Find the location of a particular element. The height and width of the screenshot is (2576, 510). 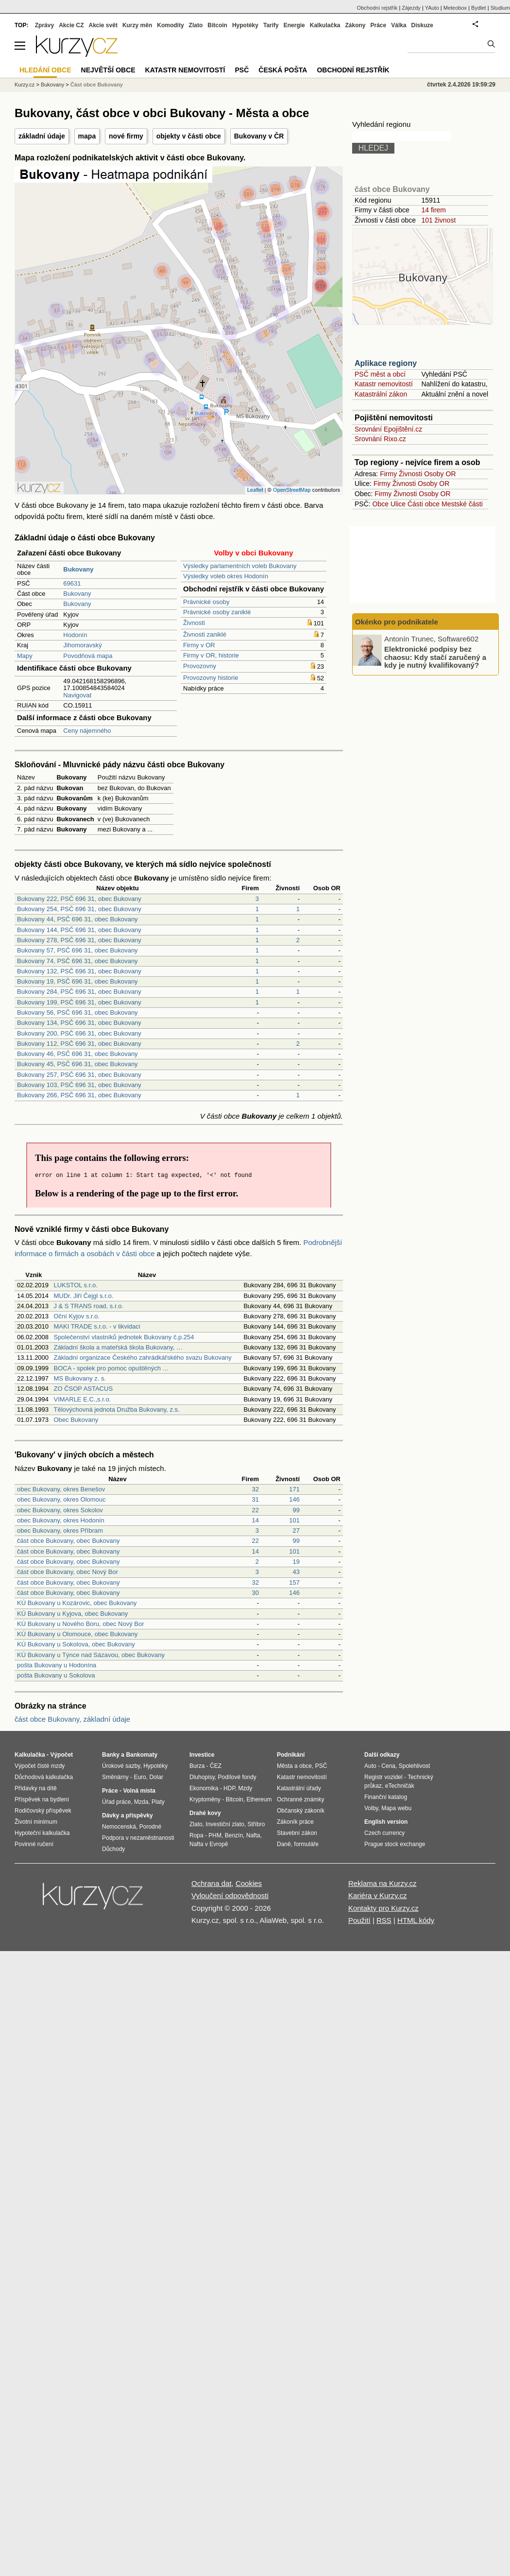

J & S TRANS road, s.r.o. is located at coordinates (88, 1306).